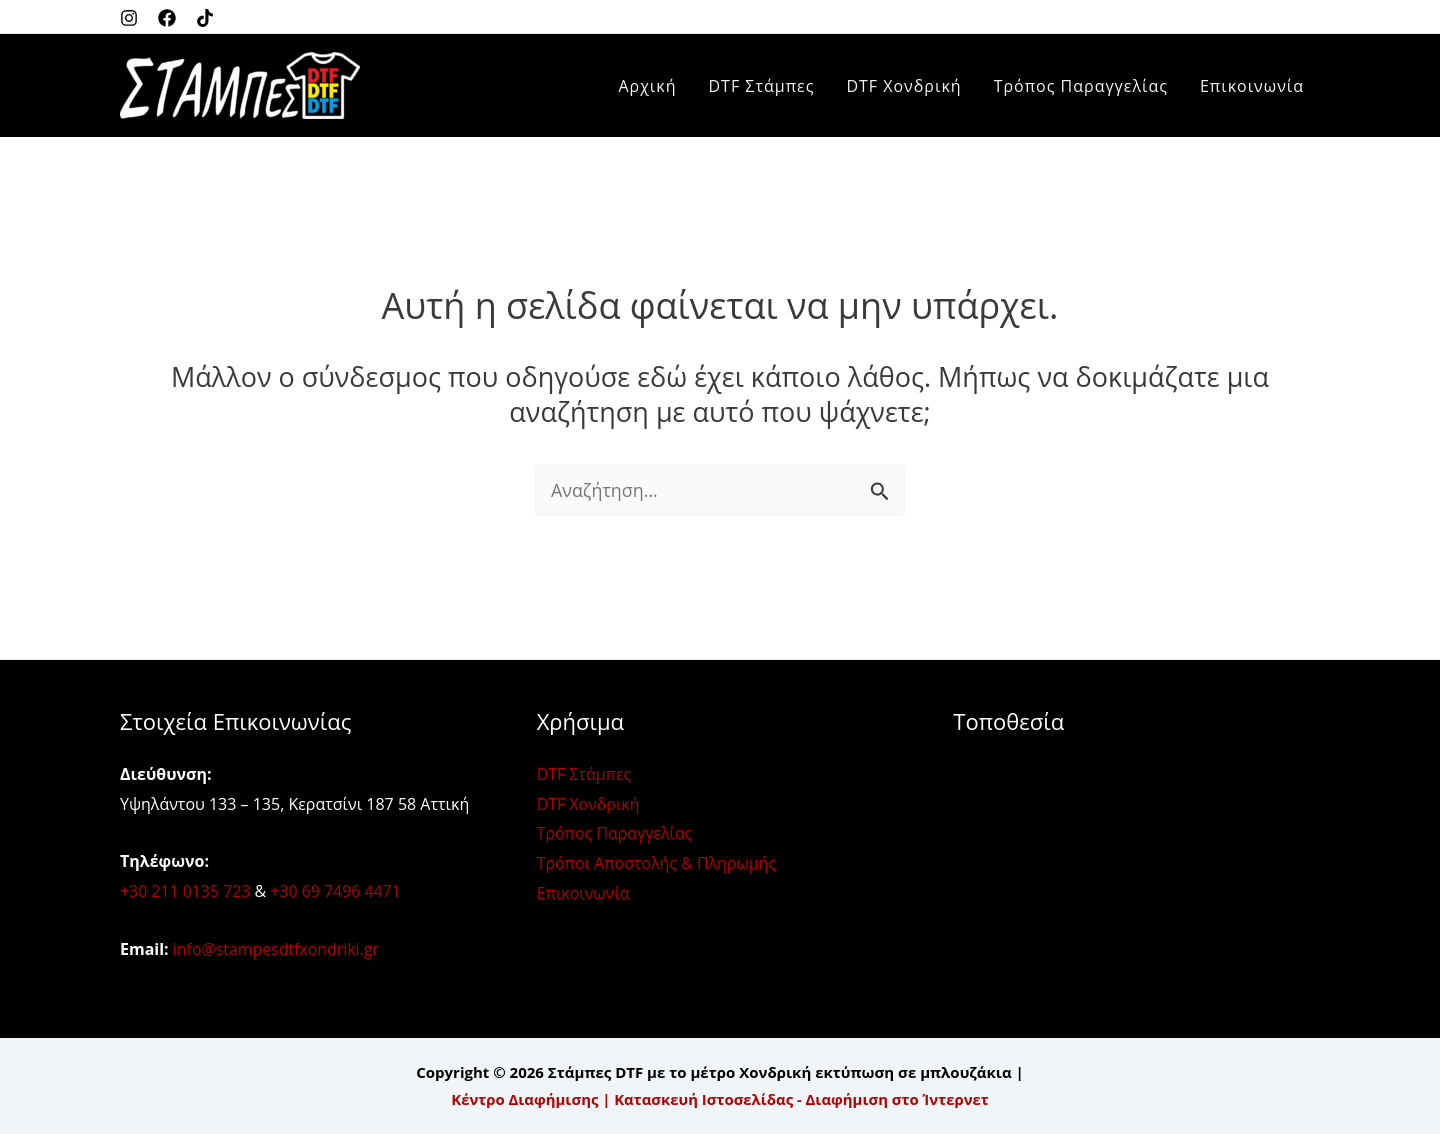  What do you see at coordinates (277, 949) in the screenshot?
I see `info@stampesdtfxondriki.gr` at bounding box center [277, 949].